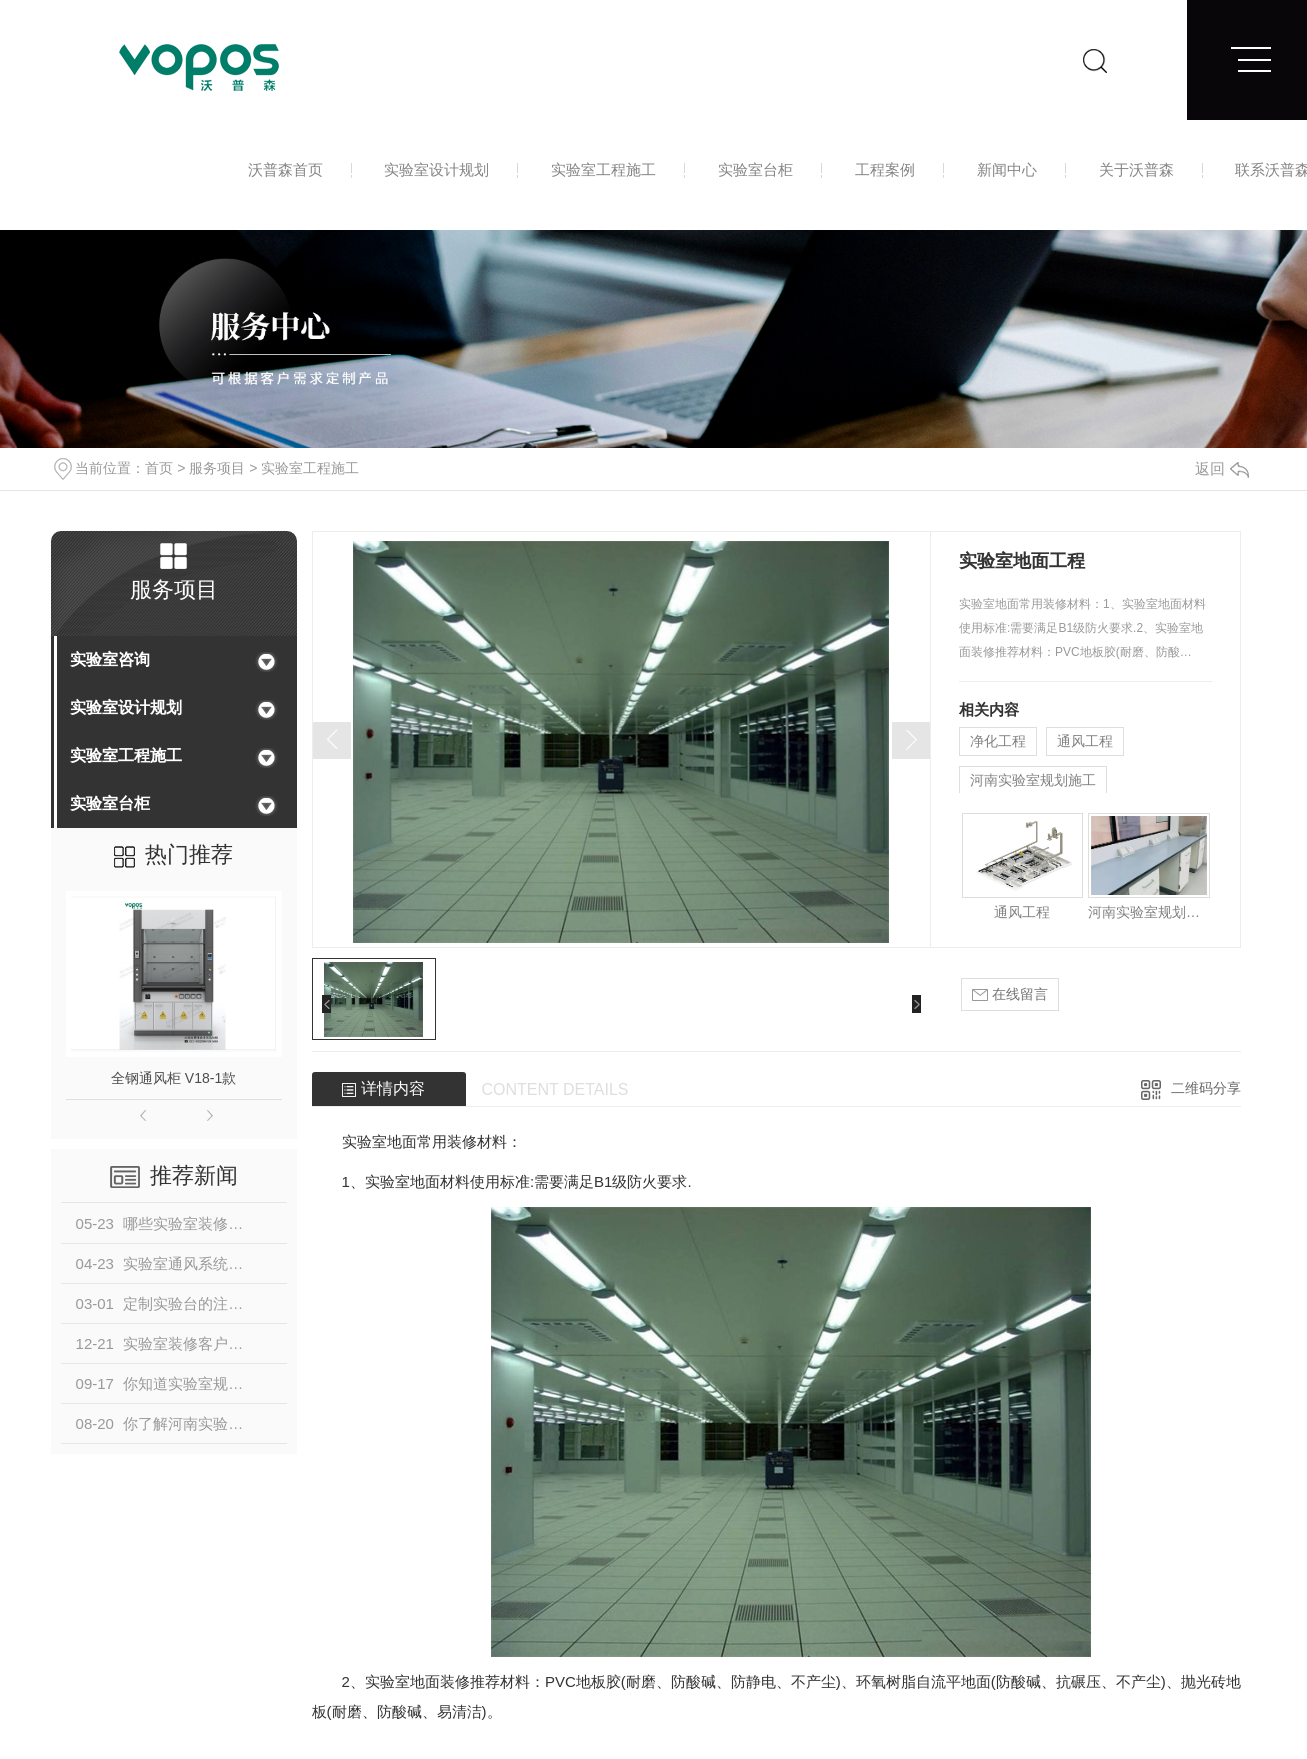 This screenshot has height=1759, width=1307. Describe the element at coordinates (1222, 468) in the screenshot. I see `返回` at that location.